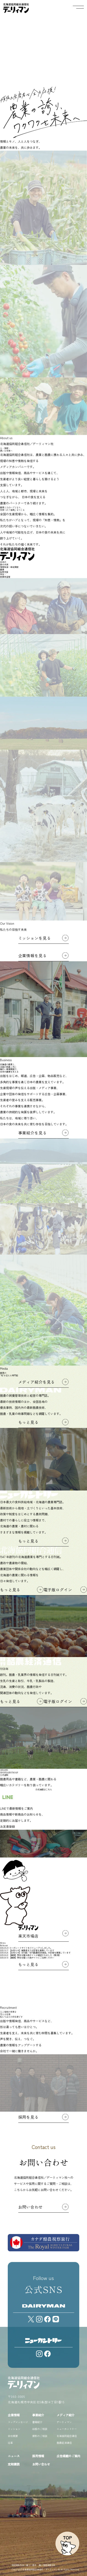  I want to click on 沿革, so click(10, 2442).